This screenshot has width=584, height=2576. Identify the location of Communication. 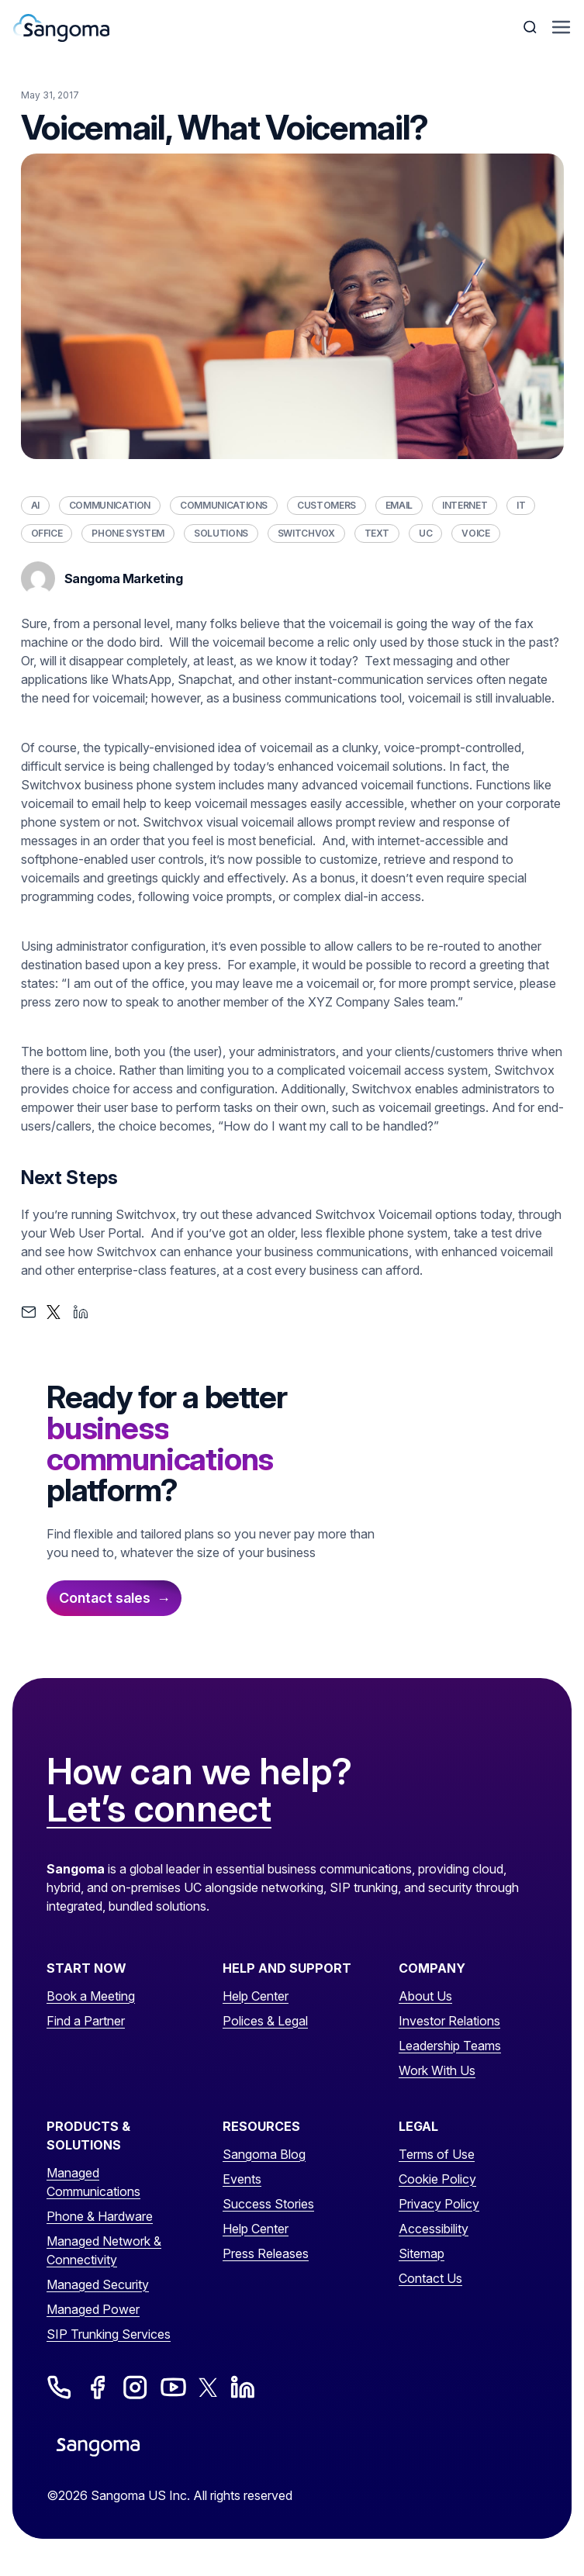
(109, 505).